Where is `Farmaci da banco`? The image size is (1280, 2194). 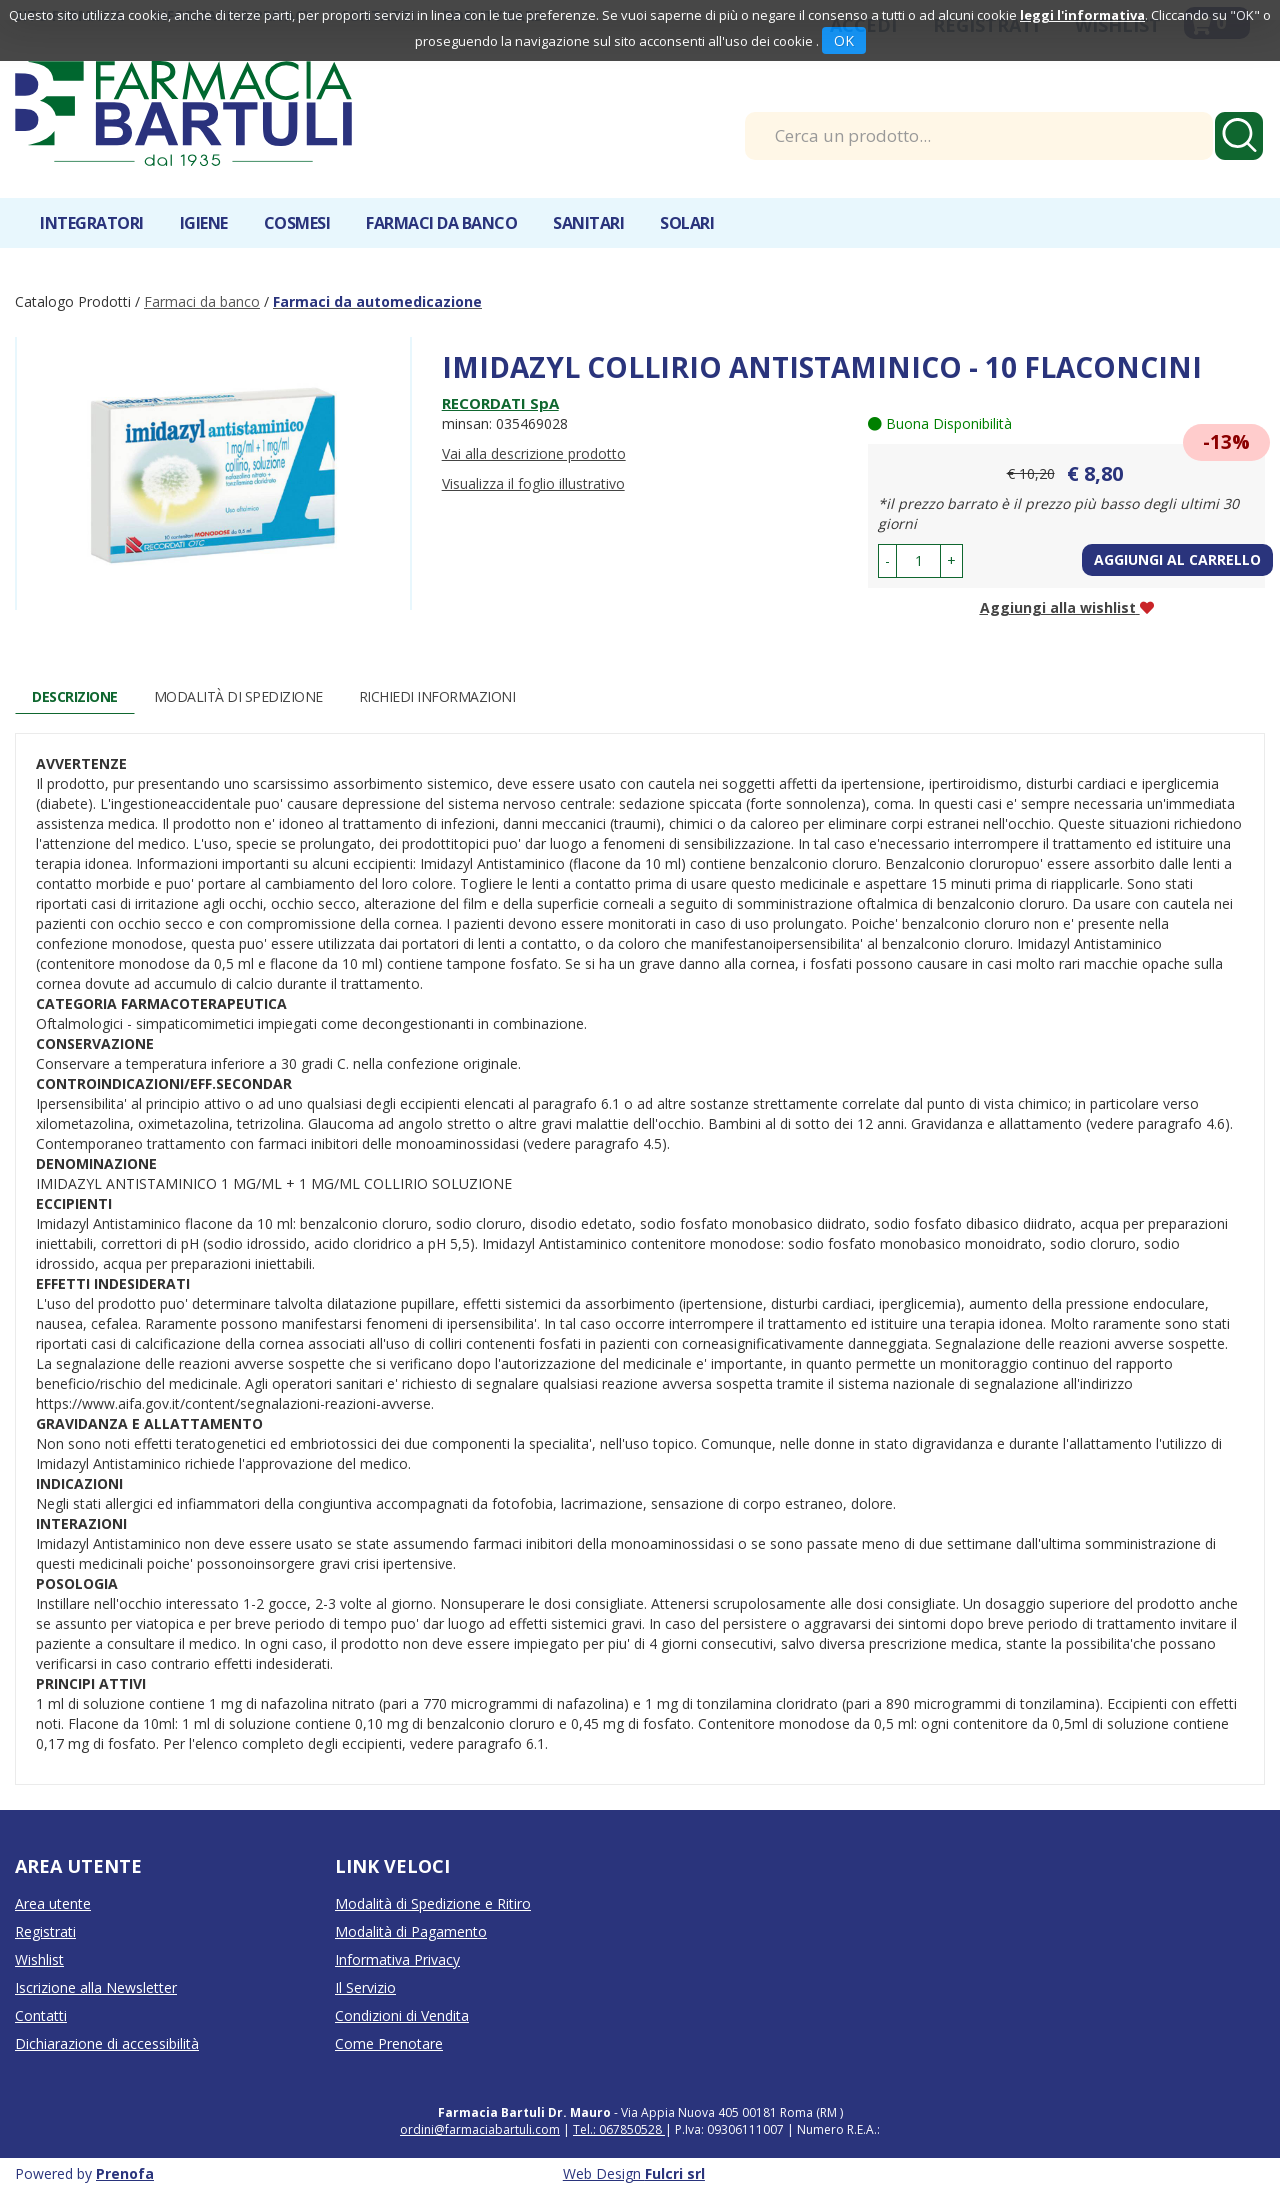
Farmaci da banco is located at coordinates (202, 301).